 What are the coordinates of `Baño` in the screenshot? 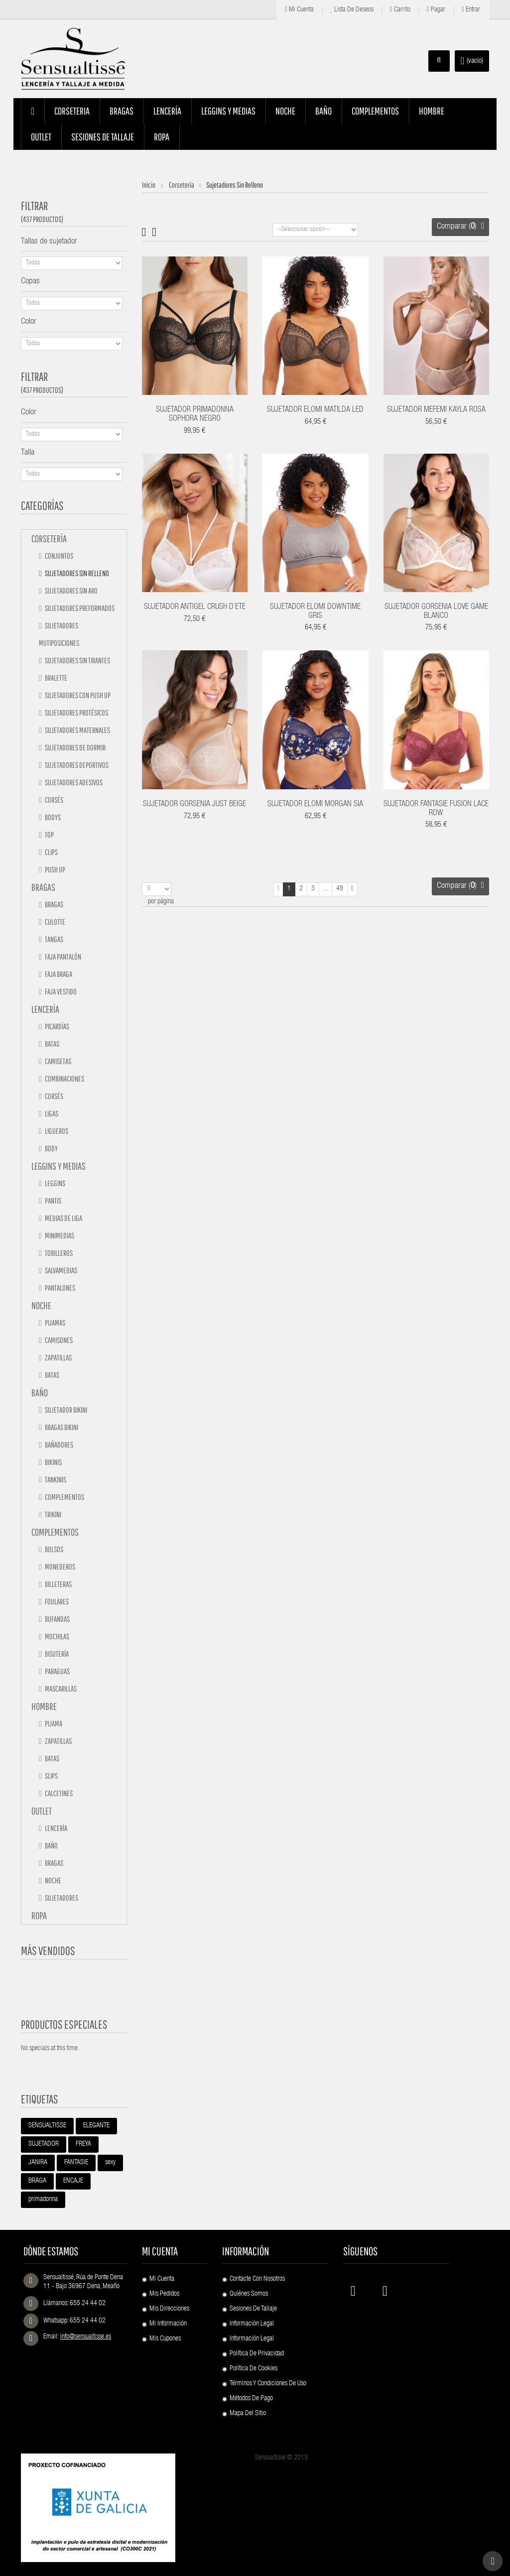 It's located at (39, 1392).